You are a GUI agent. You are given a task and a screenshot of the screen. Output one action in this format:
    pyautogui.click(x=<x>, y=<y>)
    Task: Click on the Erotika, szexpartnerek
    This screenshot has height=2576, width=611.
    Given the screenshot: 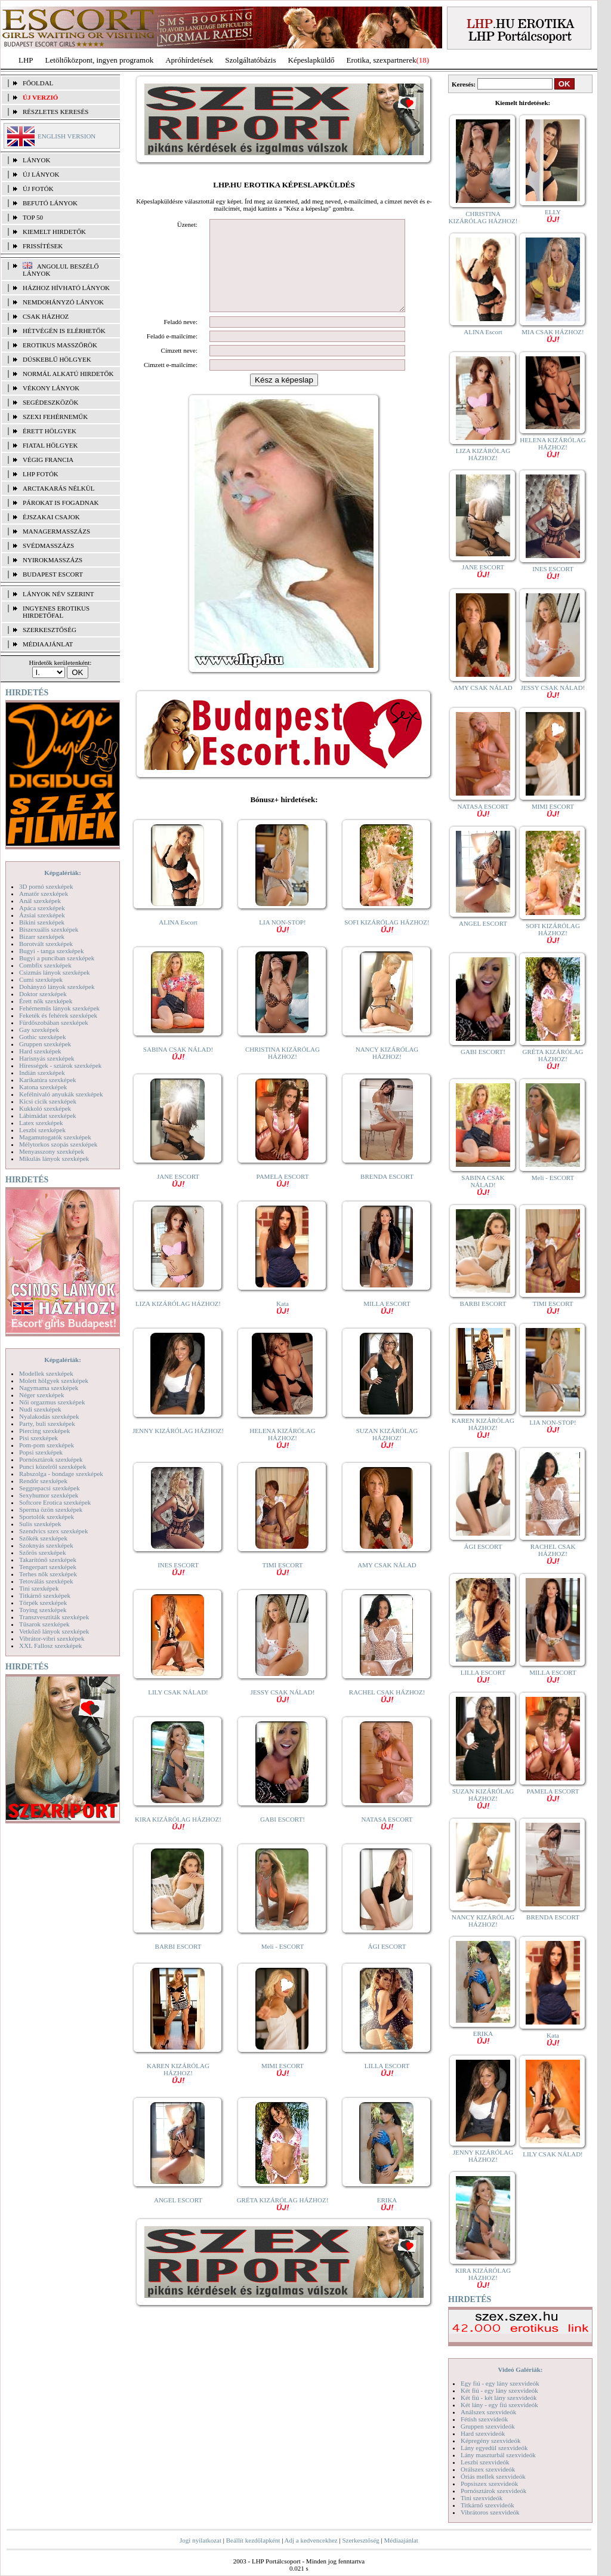 What is the action you would take?
    pyautogui.click(x=381, y=60)
    